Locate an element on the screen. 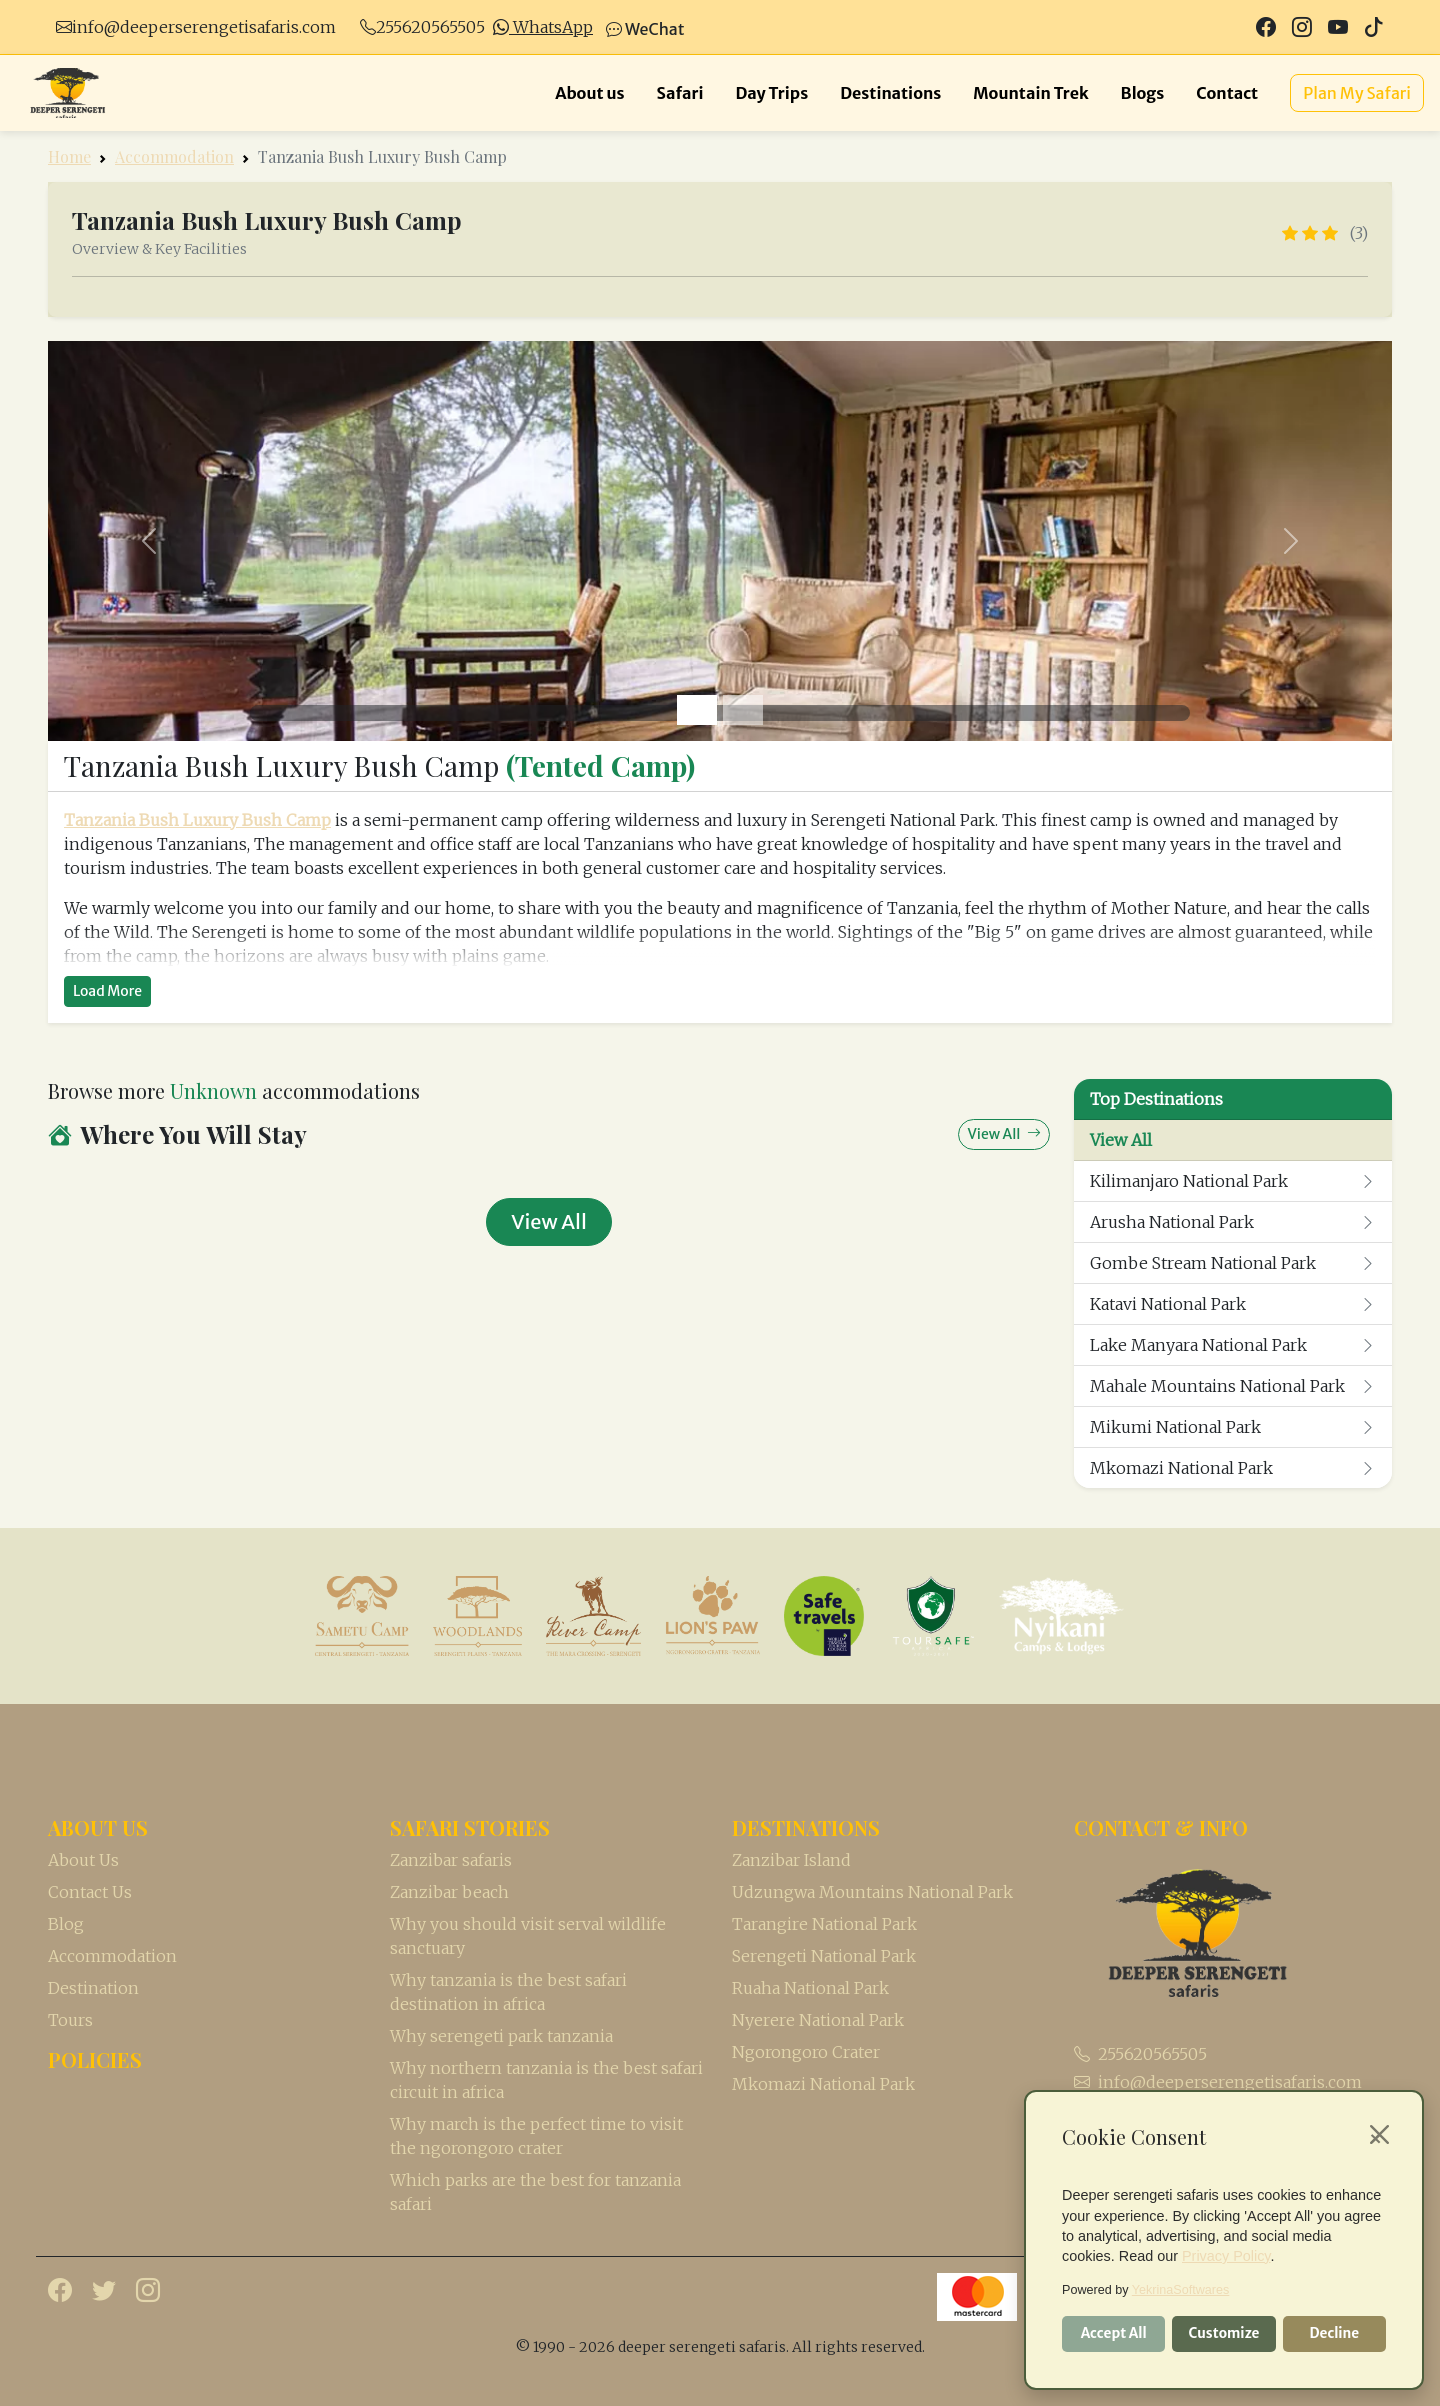 The image size is (1440, 2406). Why serengeti park tanzania is located at coordinates (501, 2036).